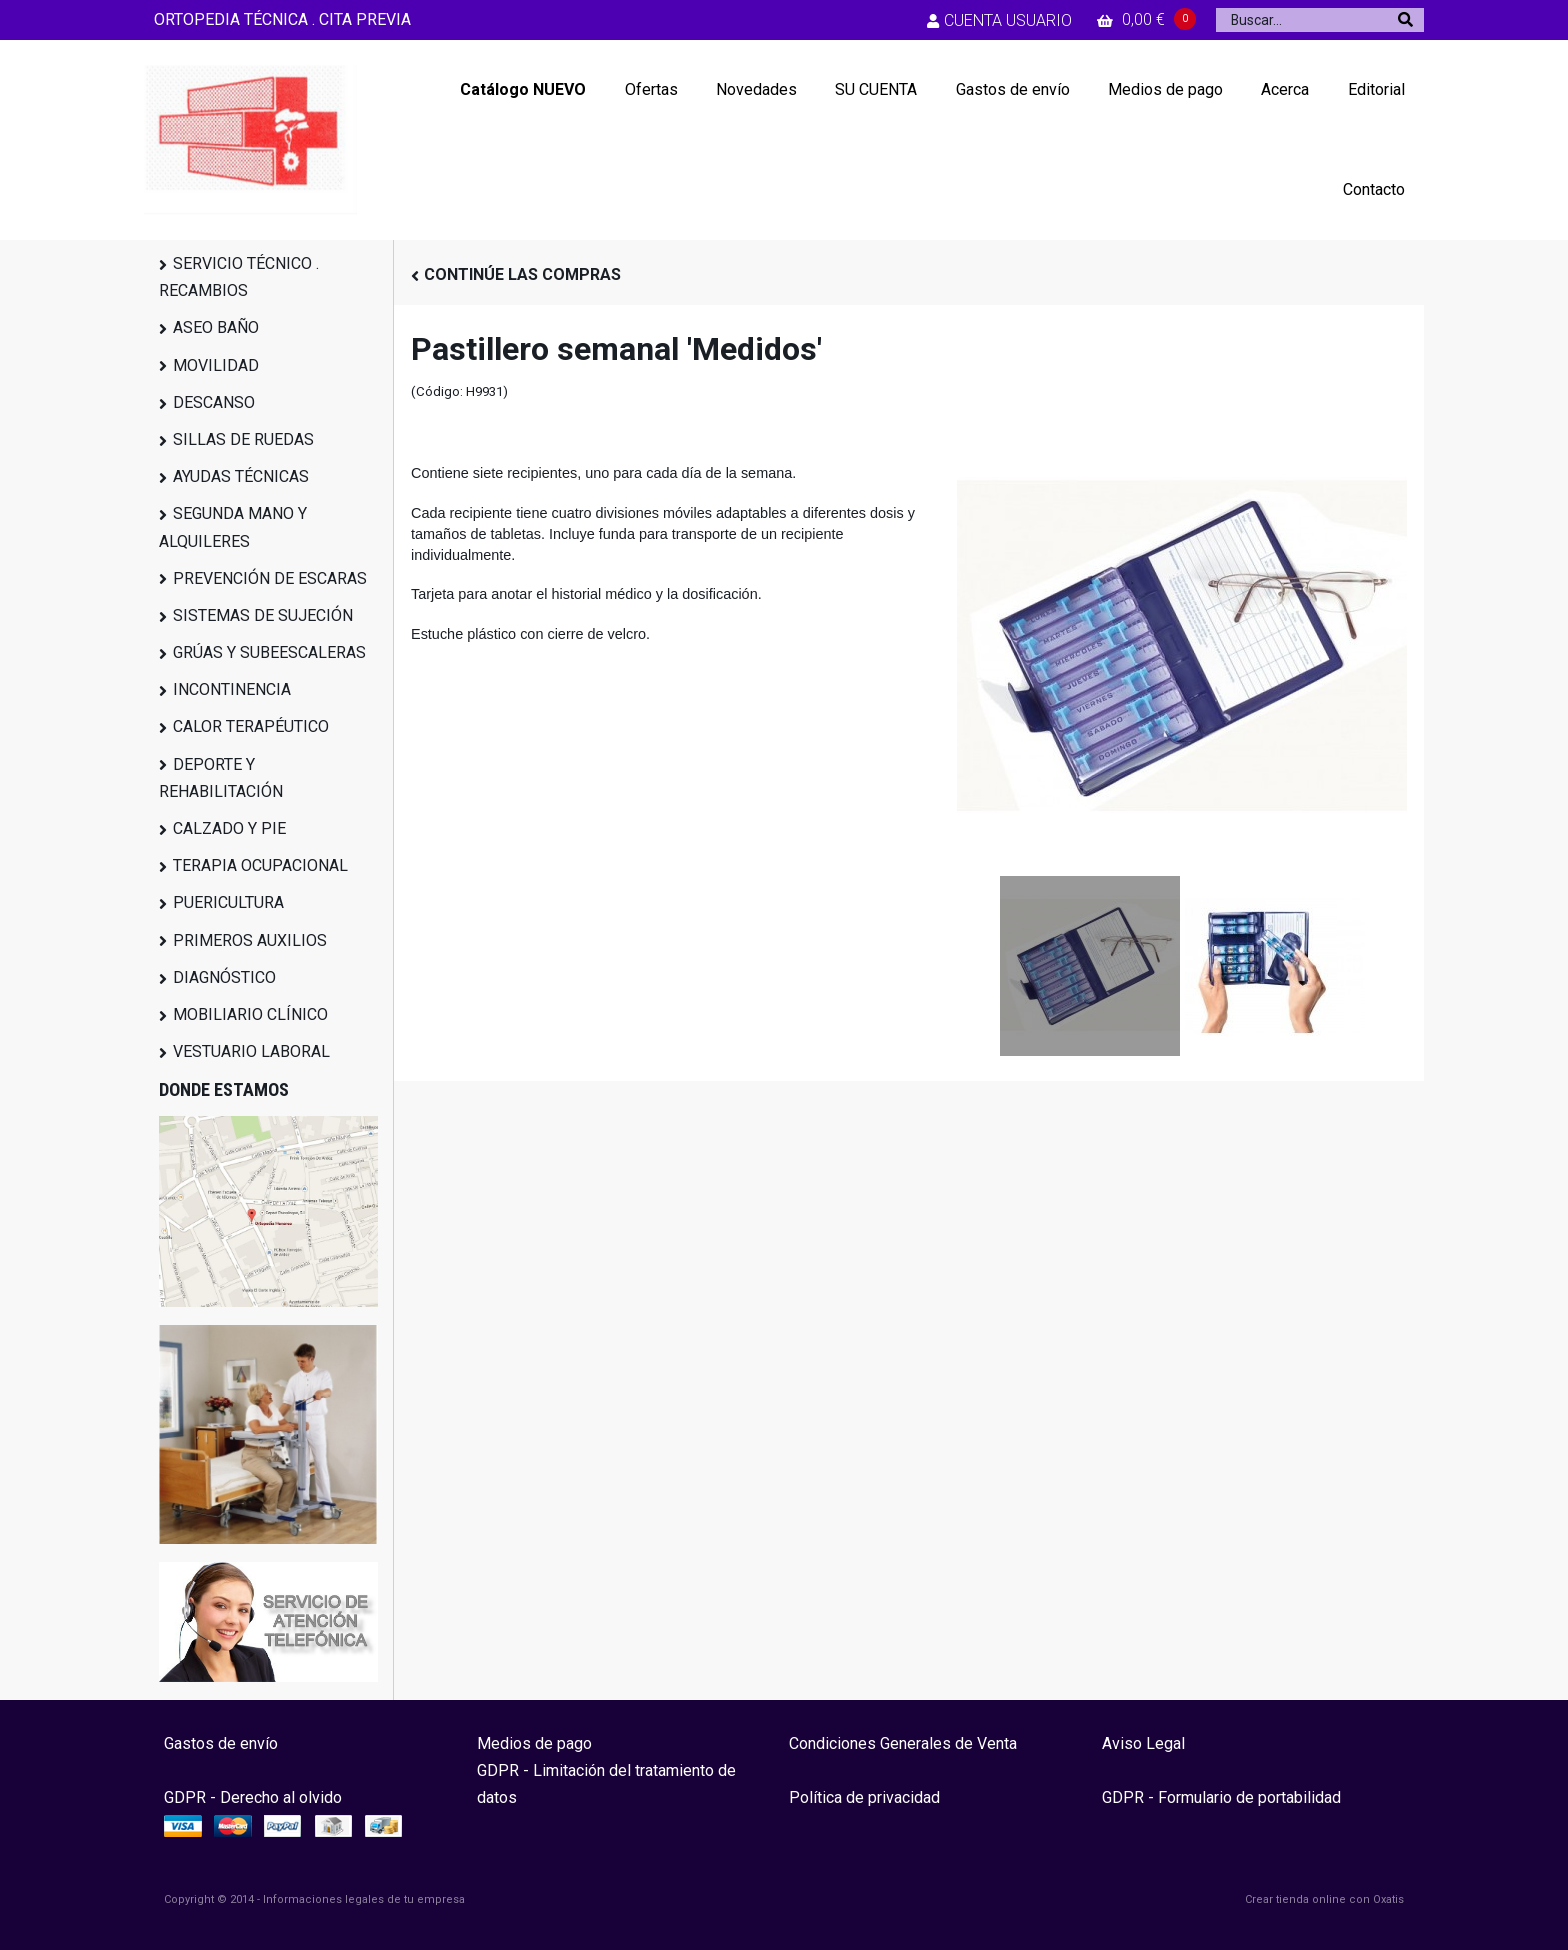  I want to click on PRIMEROS AUXILIOS, so click(250, 940).